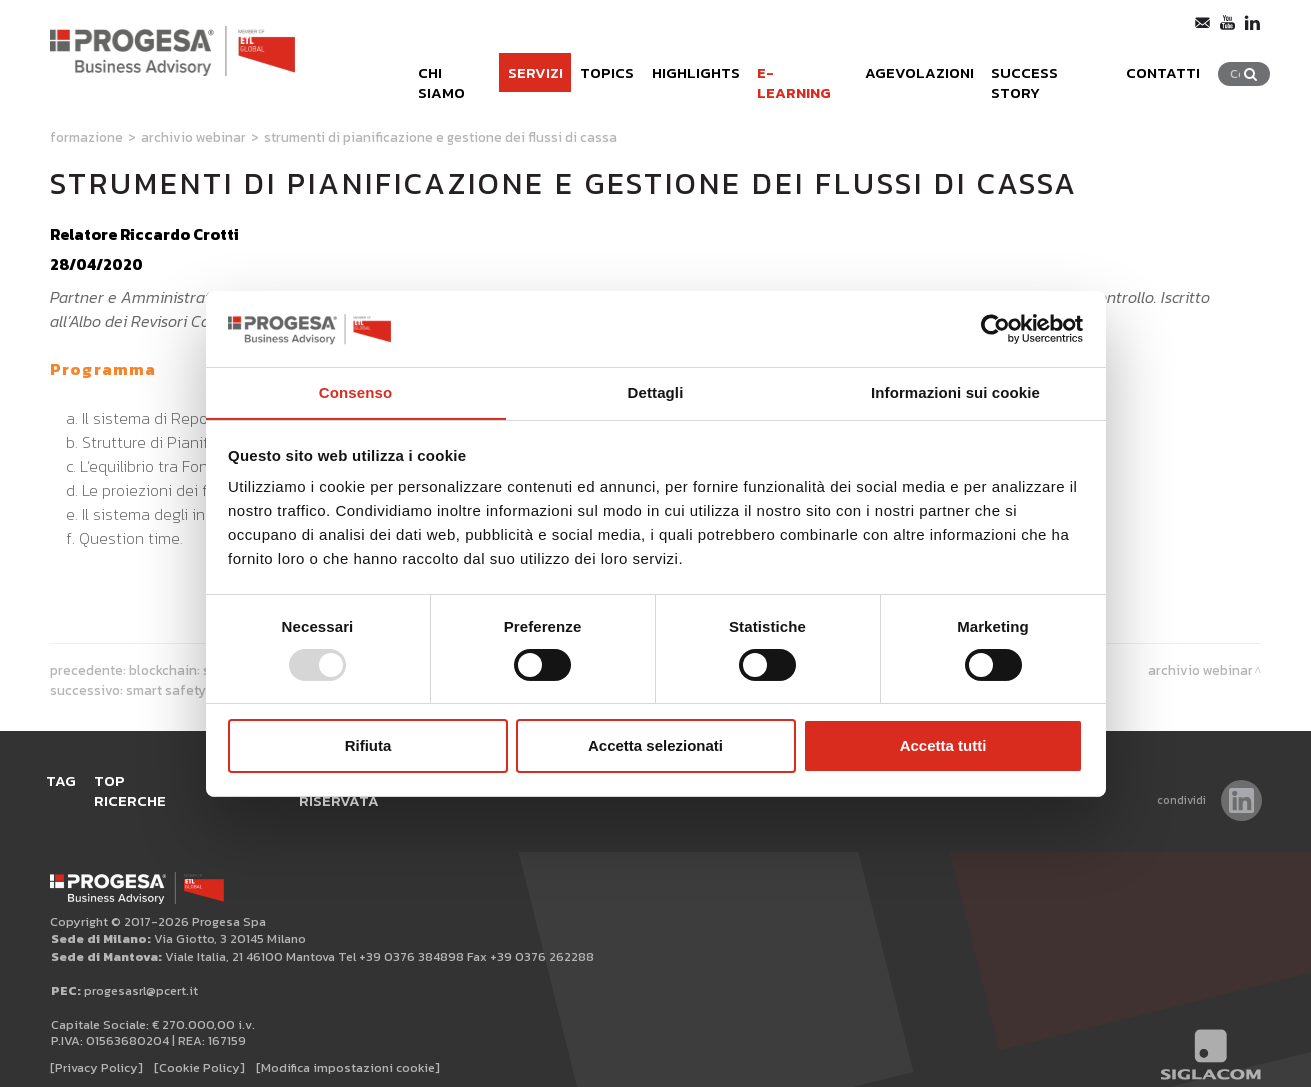 The image size is (1311, 1087). Describe the element at coordinates (431, 68) in the screenshot. I see `Chi siamo [button]` at that location.